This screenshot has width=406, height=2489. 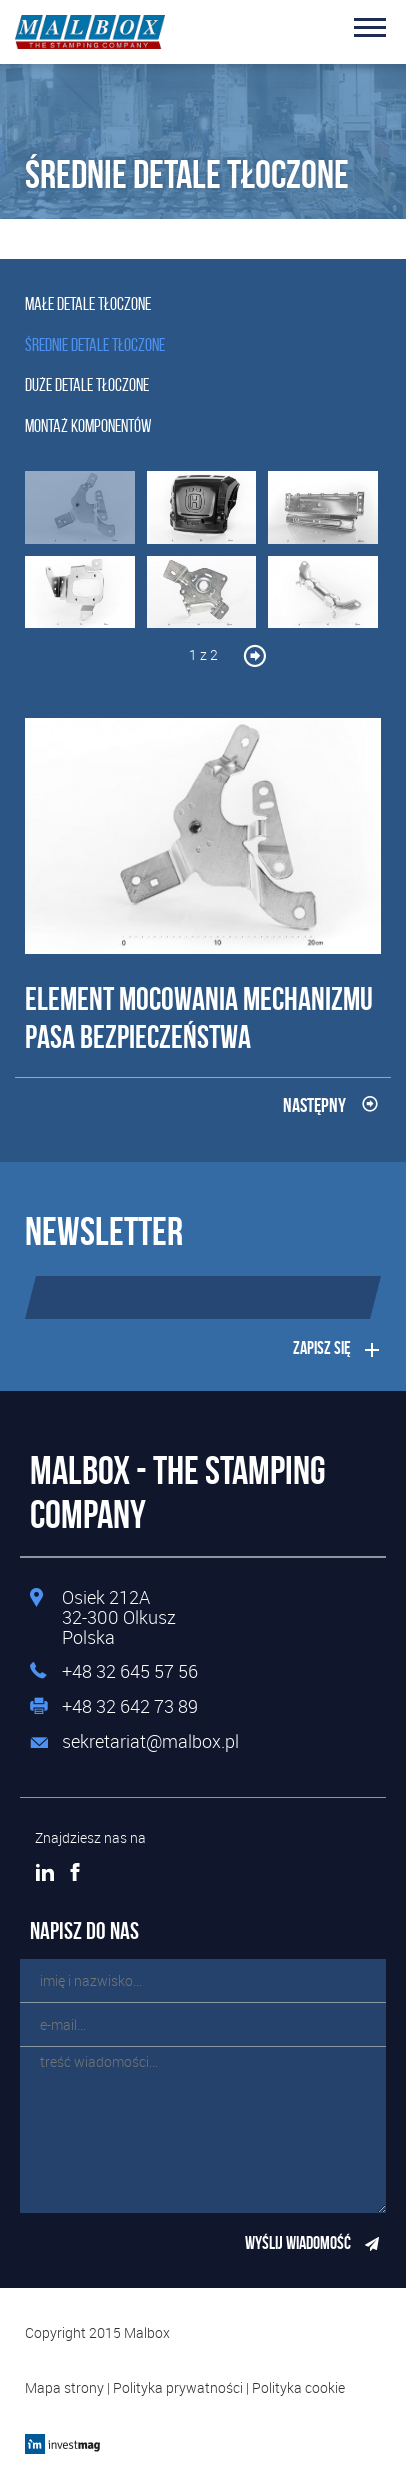 I want to click on Mapa strony, so click(x=64, y=2387).